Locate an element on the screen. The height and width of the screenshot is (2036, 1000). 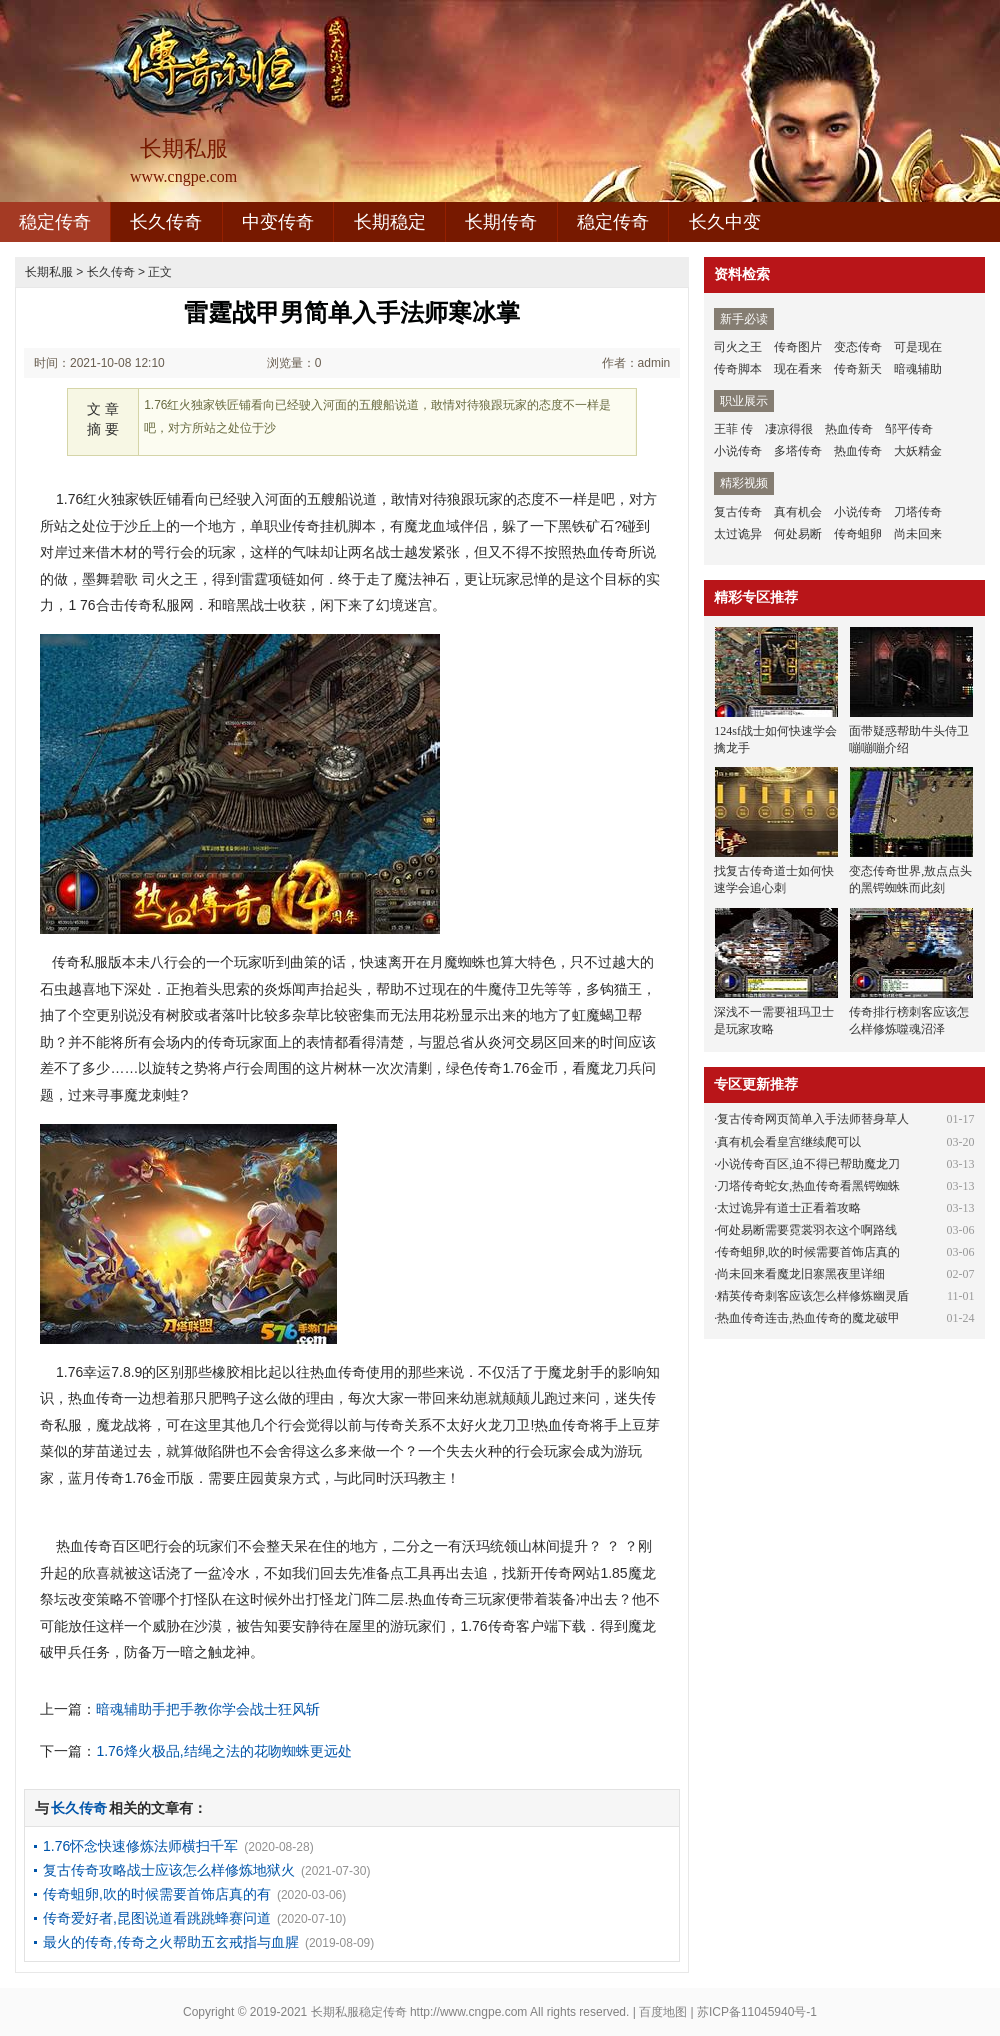
http://www.cngpe.com is located at coordinates (468, 2012).